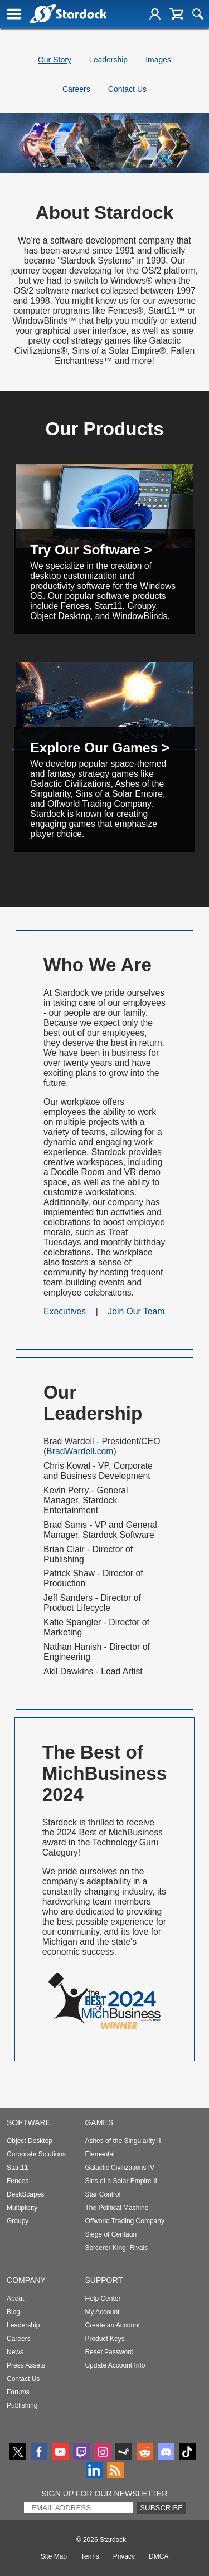  Describe the element at coordinates (15, 2298) in the screenshot. I see `About` at that location.